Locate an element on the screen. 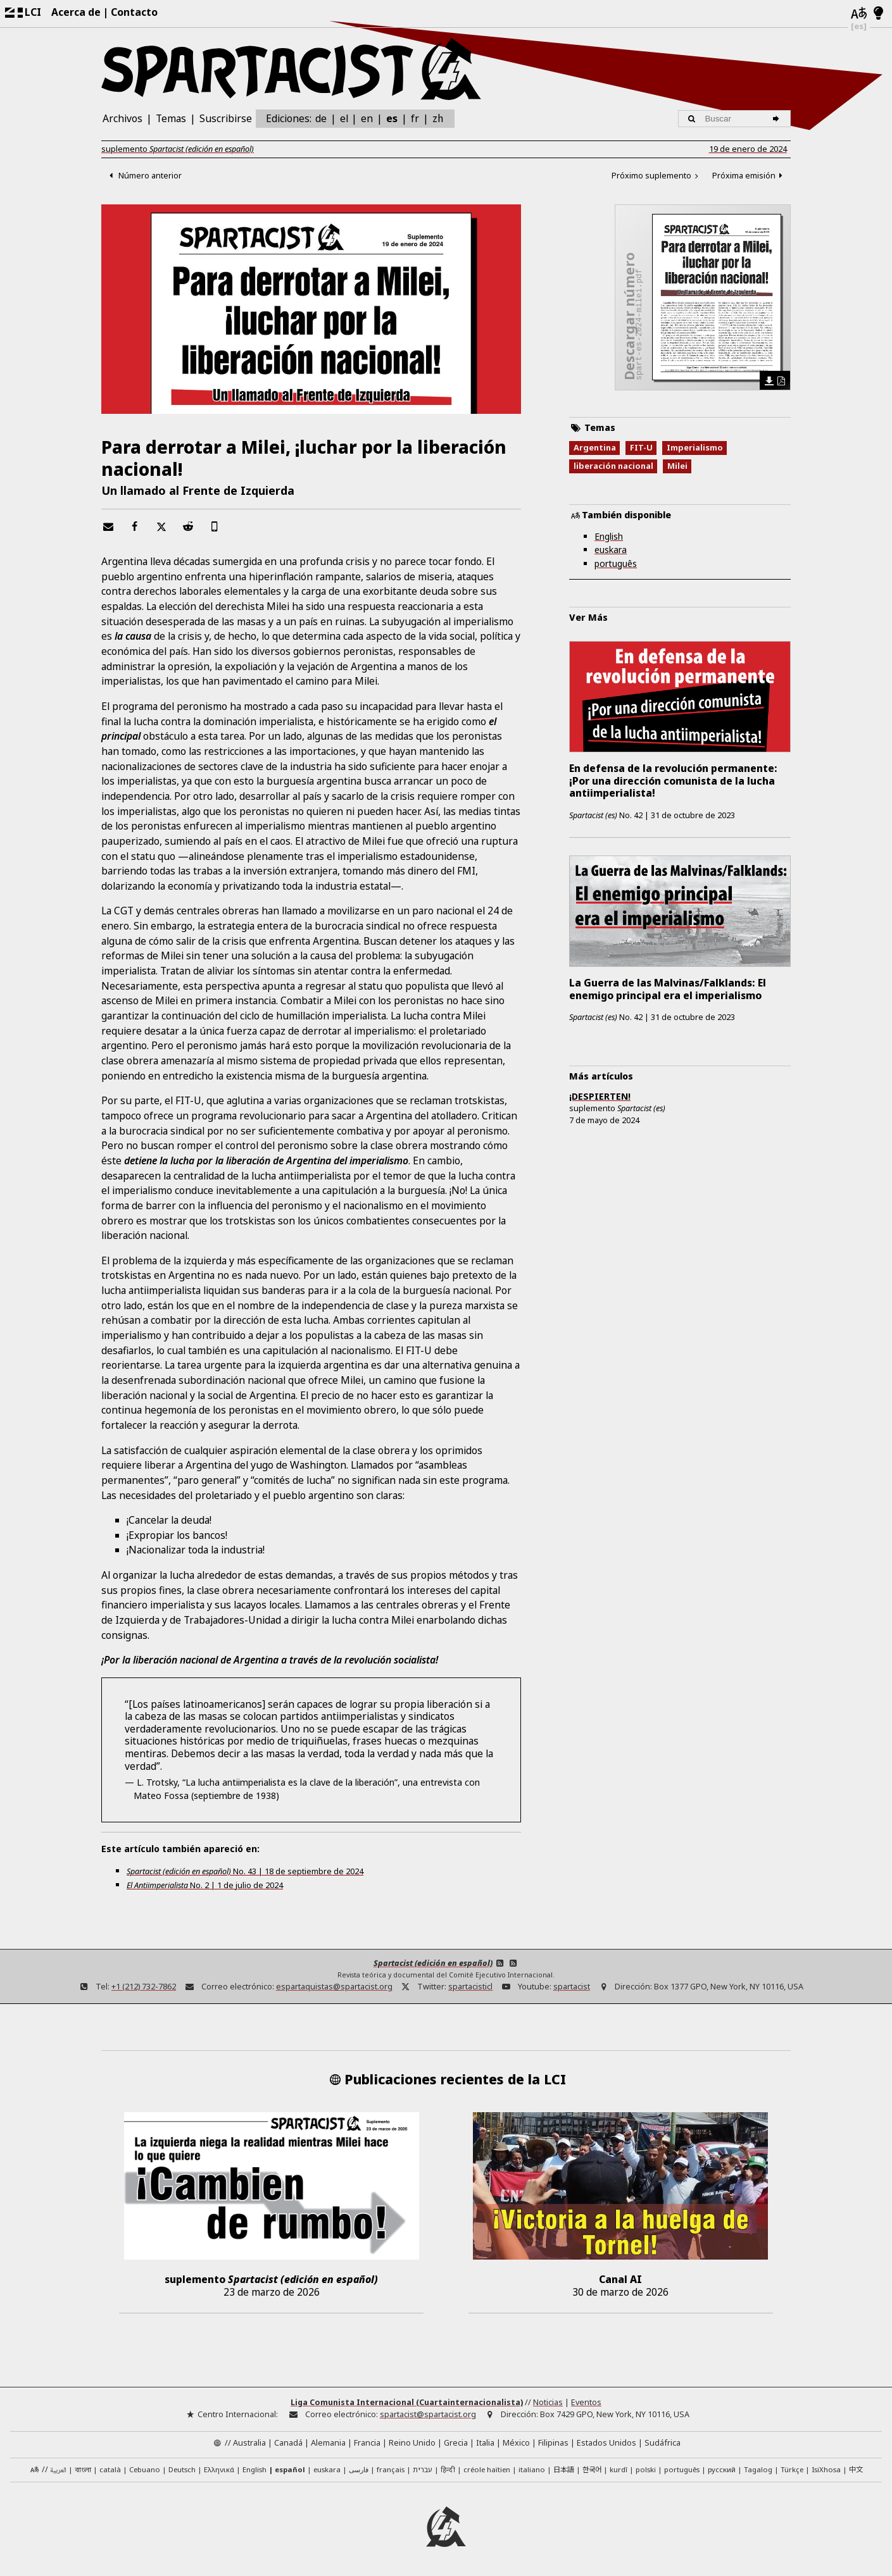  liberación nacional is located at coordinates (613, 467).